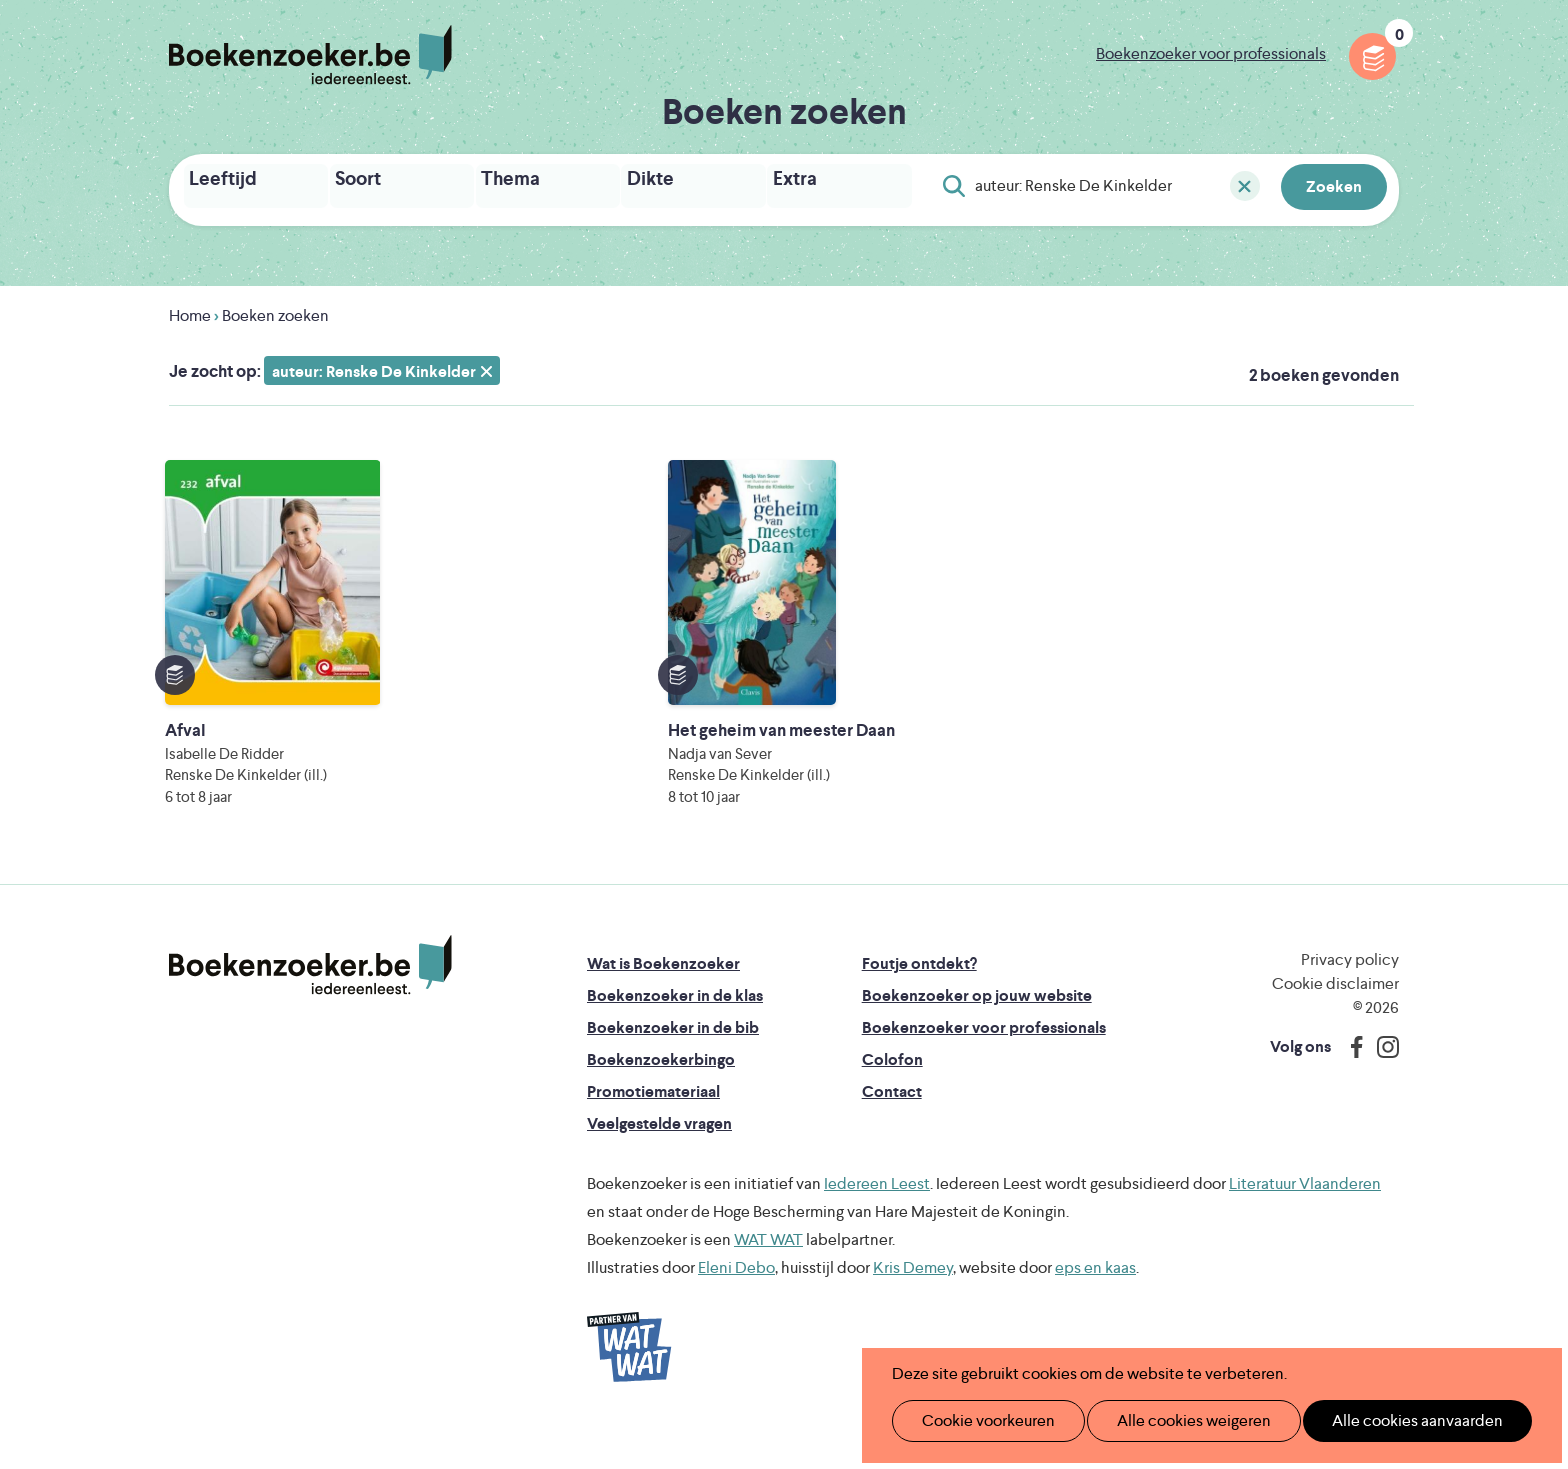 The image size is (1568, 1469). Describe the element at coordinates (1173, 1420) in the screenshot. I see `Alle cookies weigeren` at that location.